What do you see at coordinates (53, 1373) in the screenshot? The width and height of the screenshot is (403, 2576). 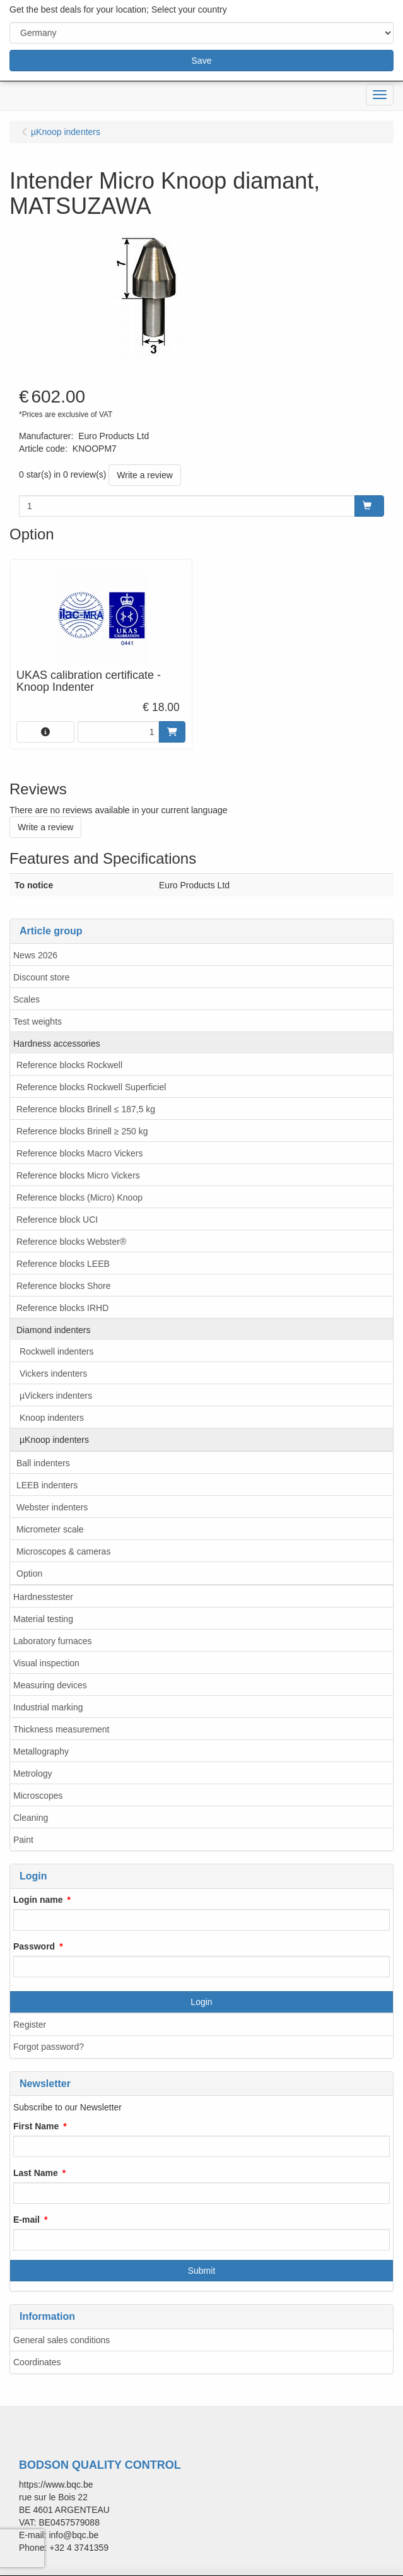 I see `Vickers indenters` at bounding box center [53, 1373].